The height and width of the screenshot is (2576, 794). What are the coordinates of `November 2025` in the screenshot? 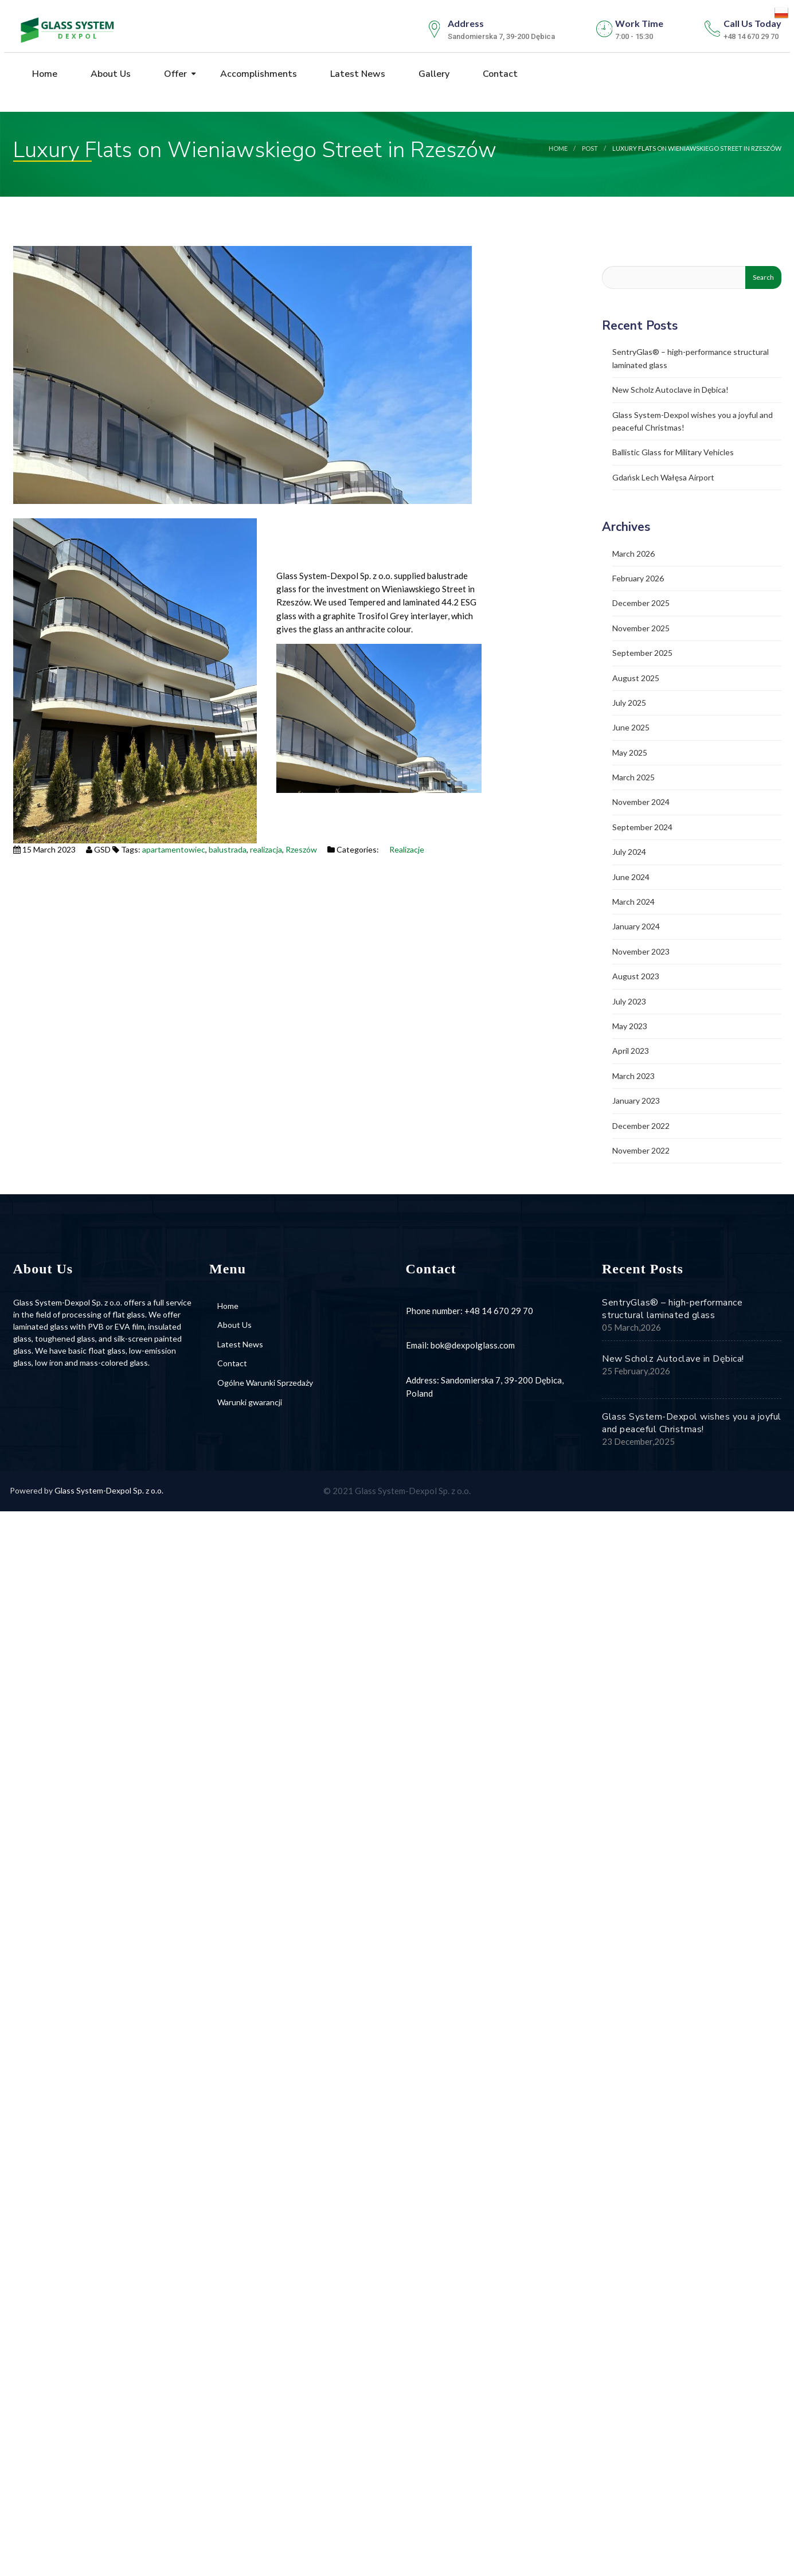 It's located at (641, 628).